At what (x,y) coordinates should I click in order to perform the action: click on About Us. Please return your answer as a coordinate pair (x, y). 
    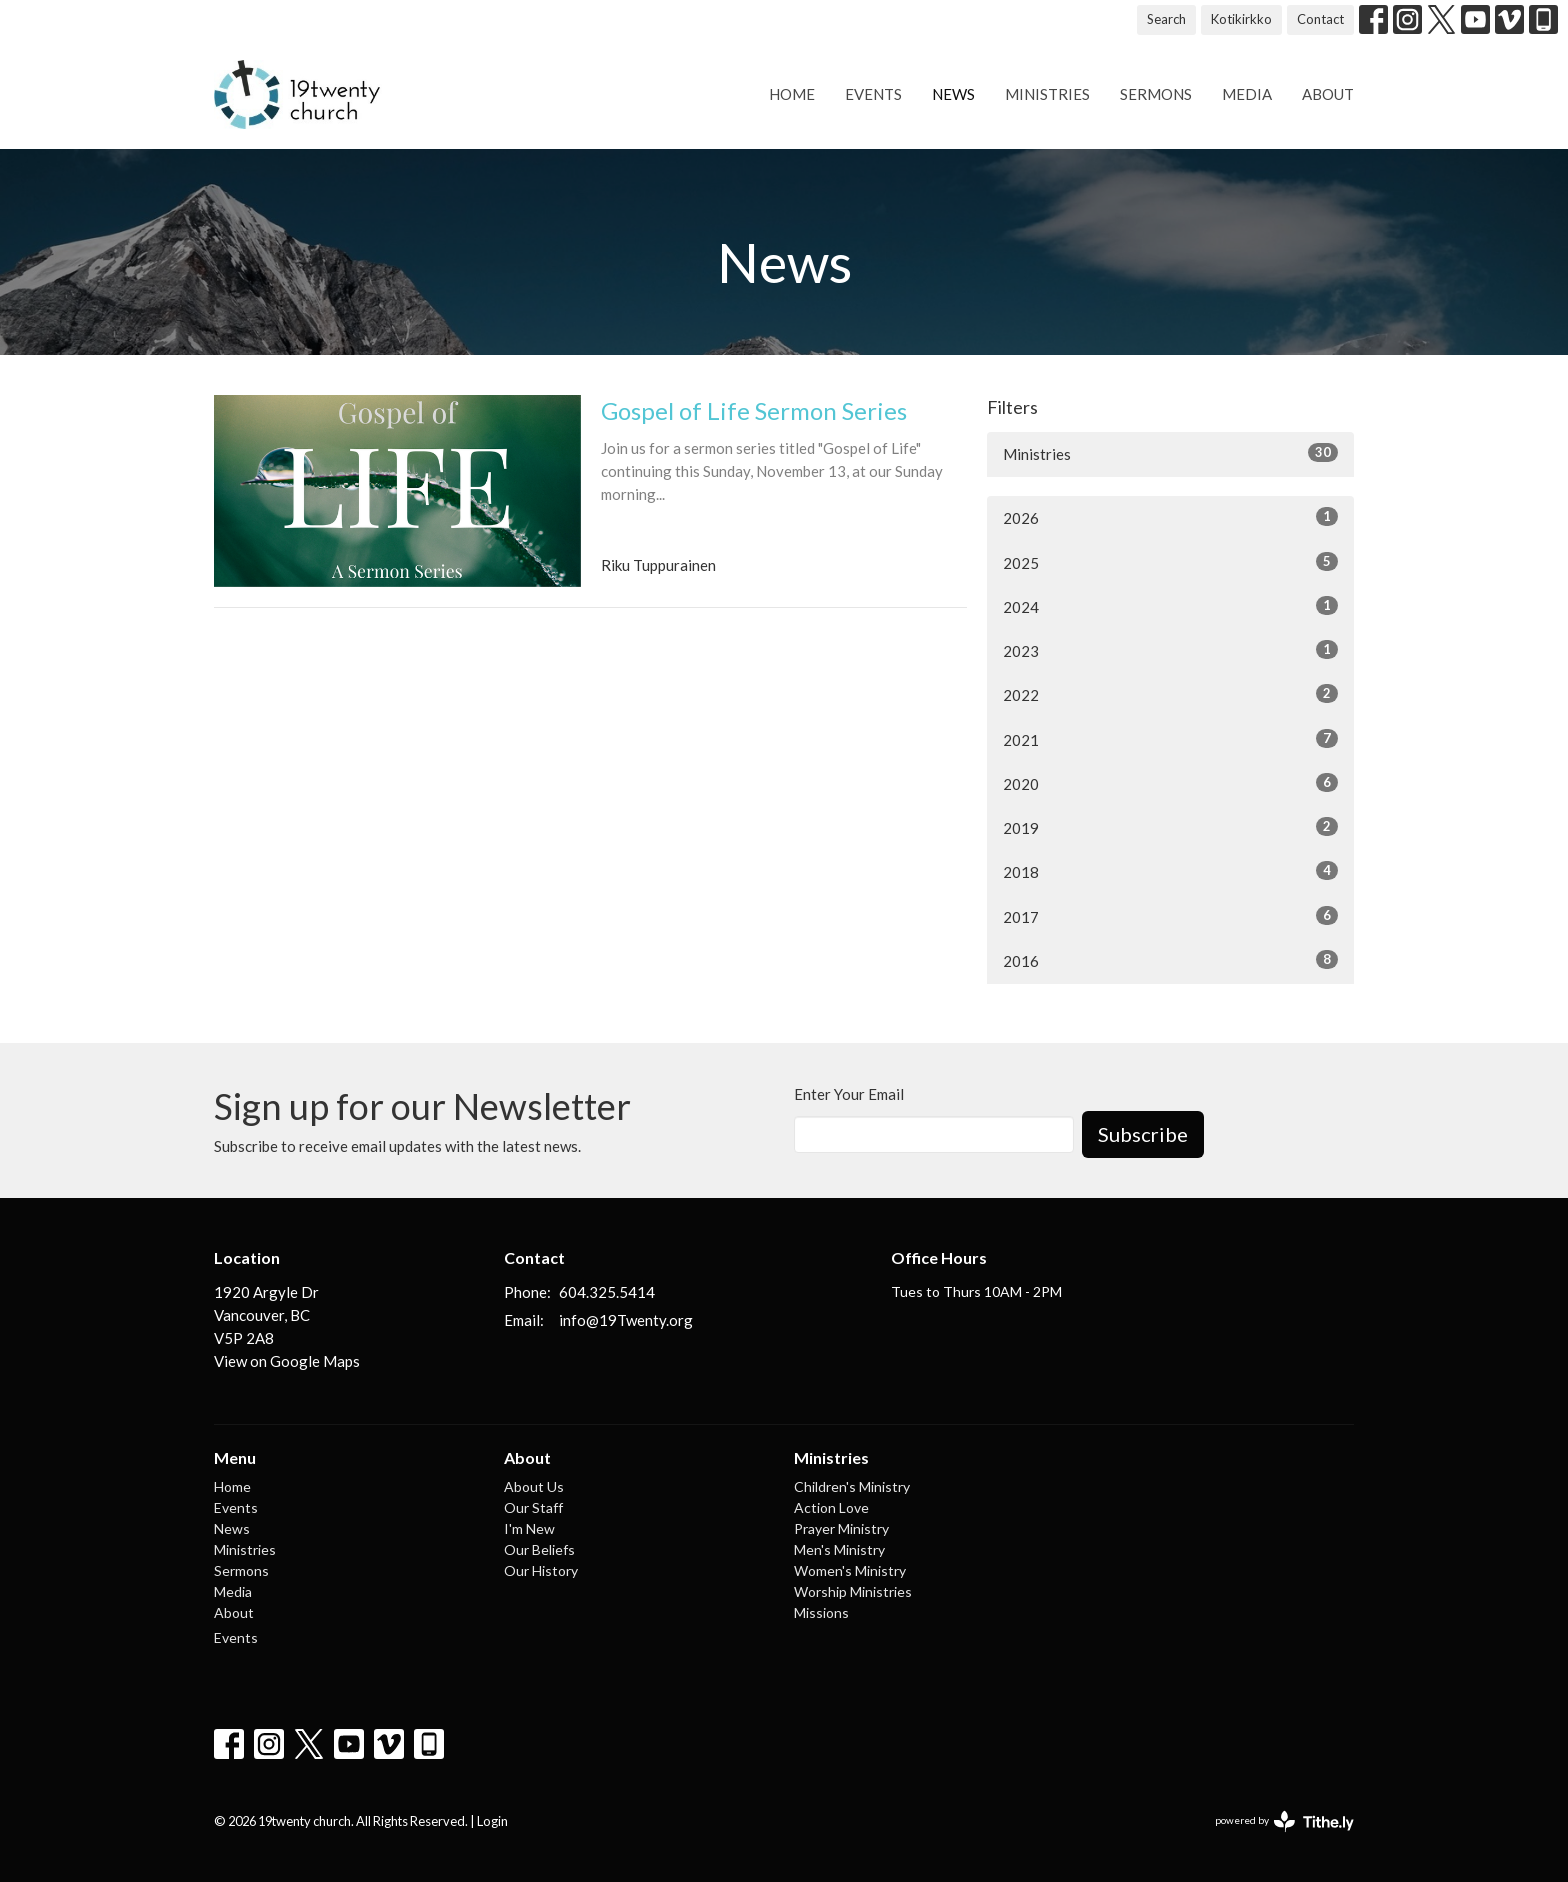
    Looking at the image, I should click on (534, 1486).